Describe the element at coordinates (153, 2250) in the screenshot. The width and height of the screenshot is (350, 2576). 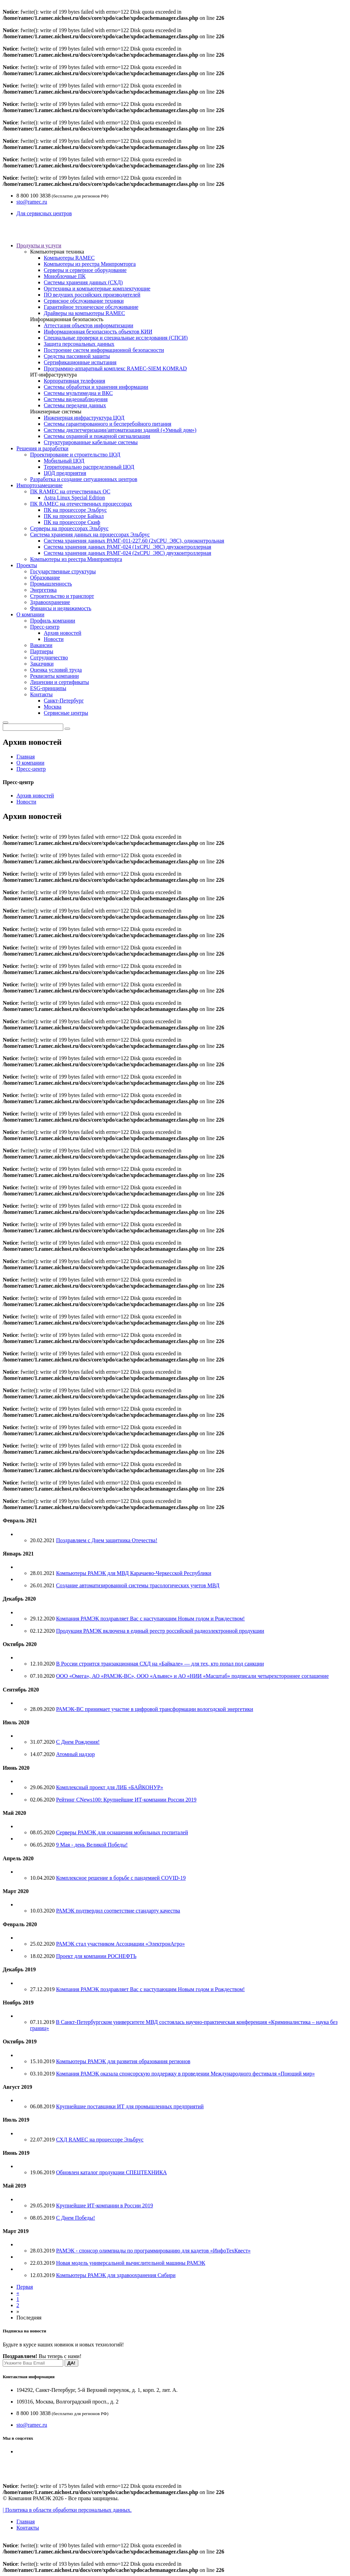
I see `РАМЭК - спонсор олимпиады по программированию для кадетов «ИнфоТехКвест»` at that location.